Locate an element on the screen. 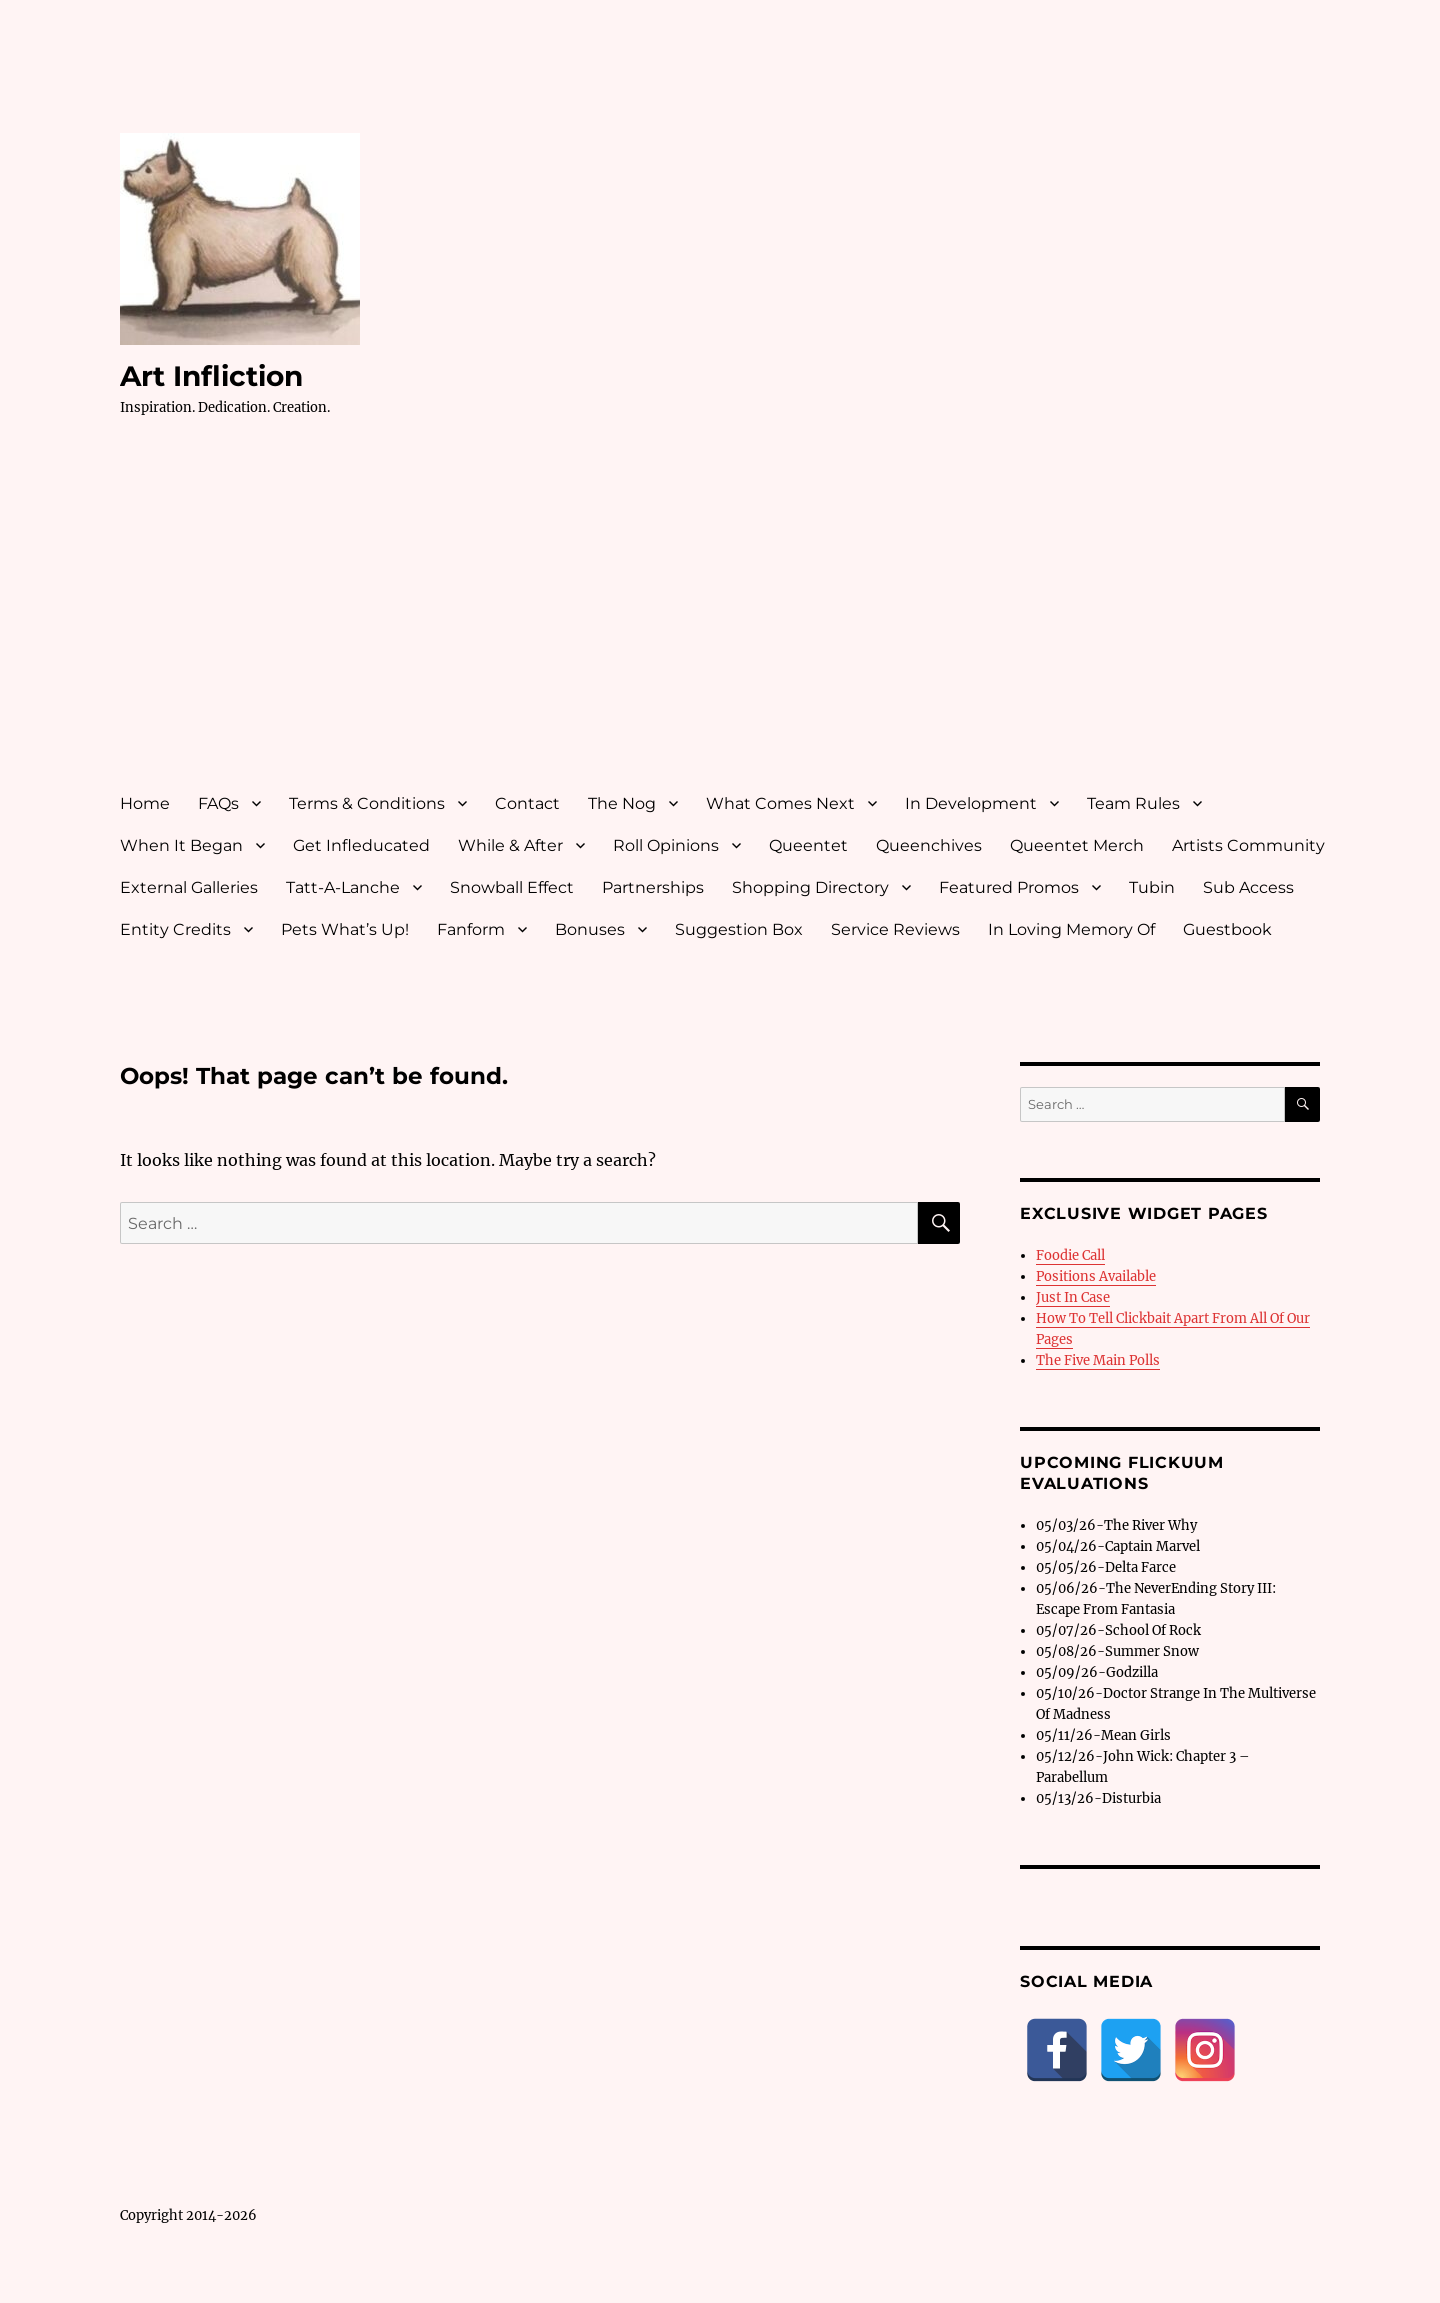 This screenshot has height=2303, width=1440. Partnerships is located at coordinates (653, 887).